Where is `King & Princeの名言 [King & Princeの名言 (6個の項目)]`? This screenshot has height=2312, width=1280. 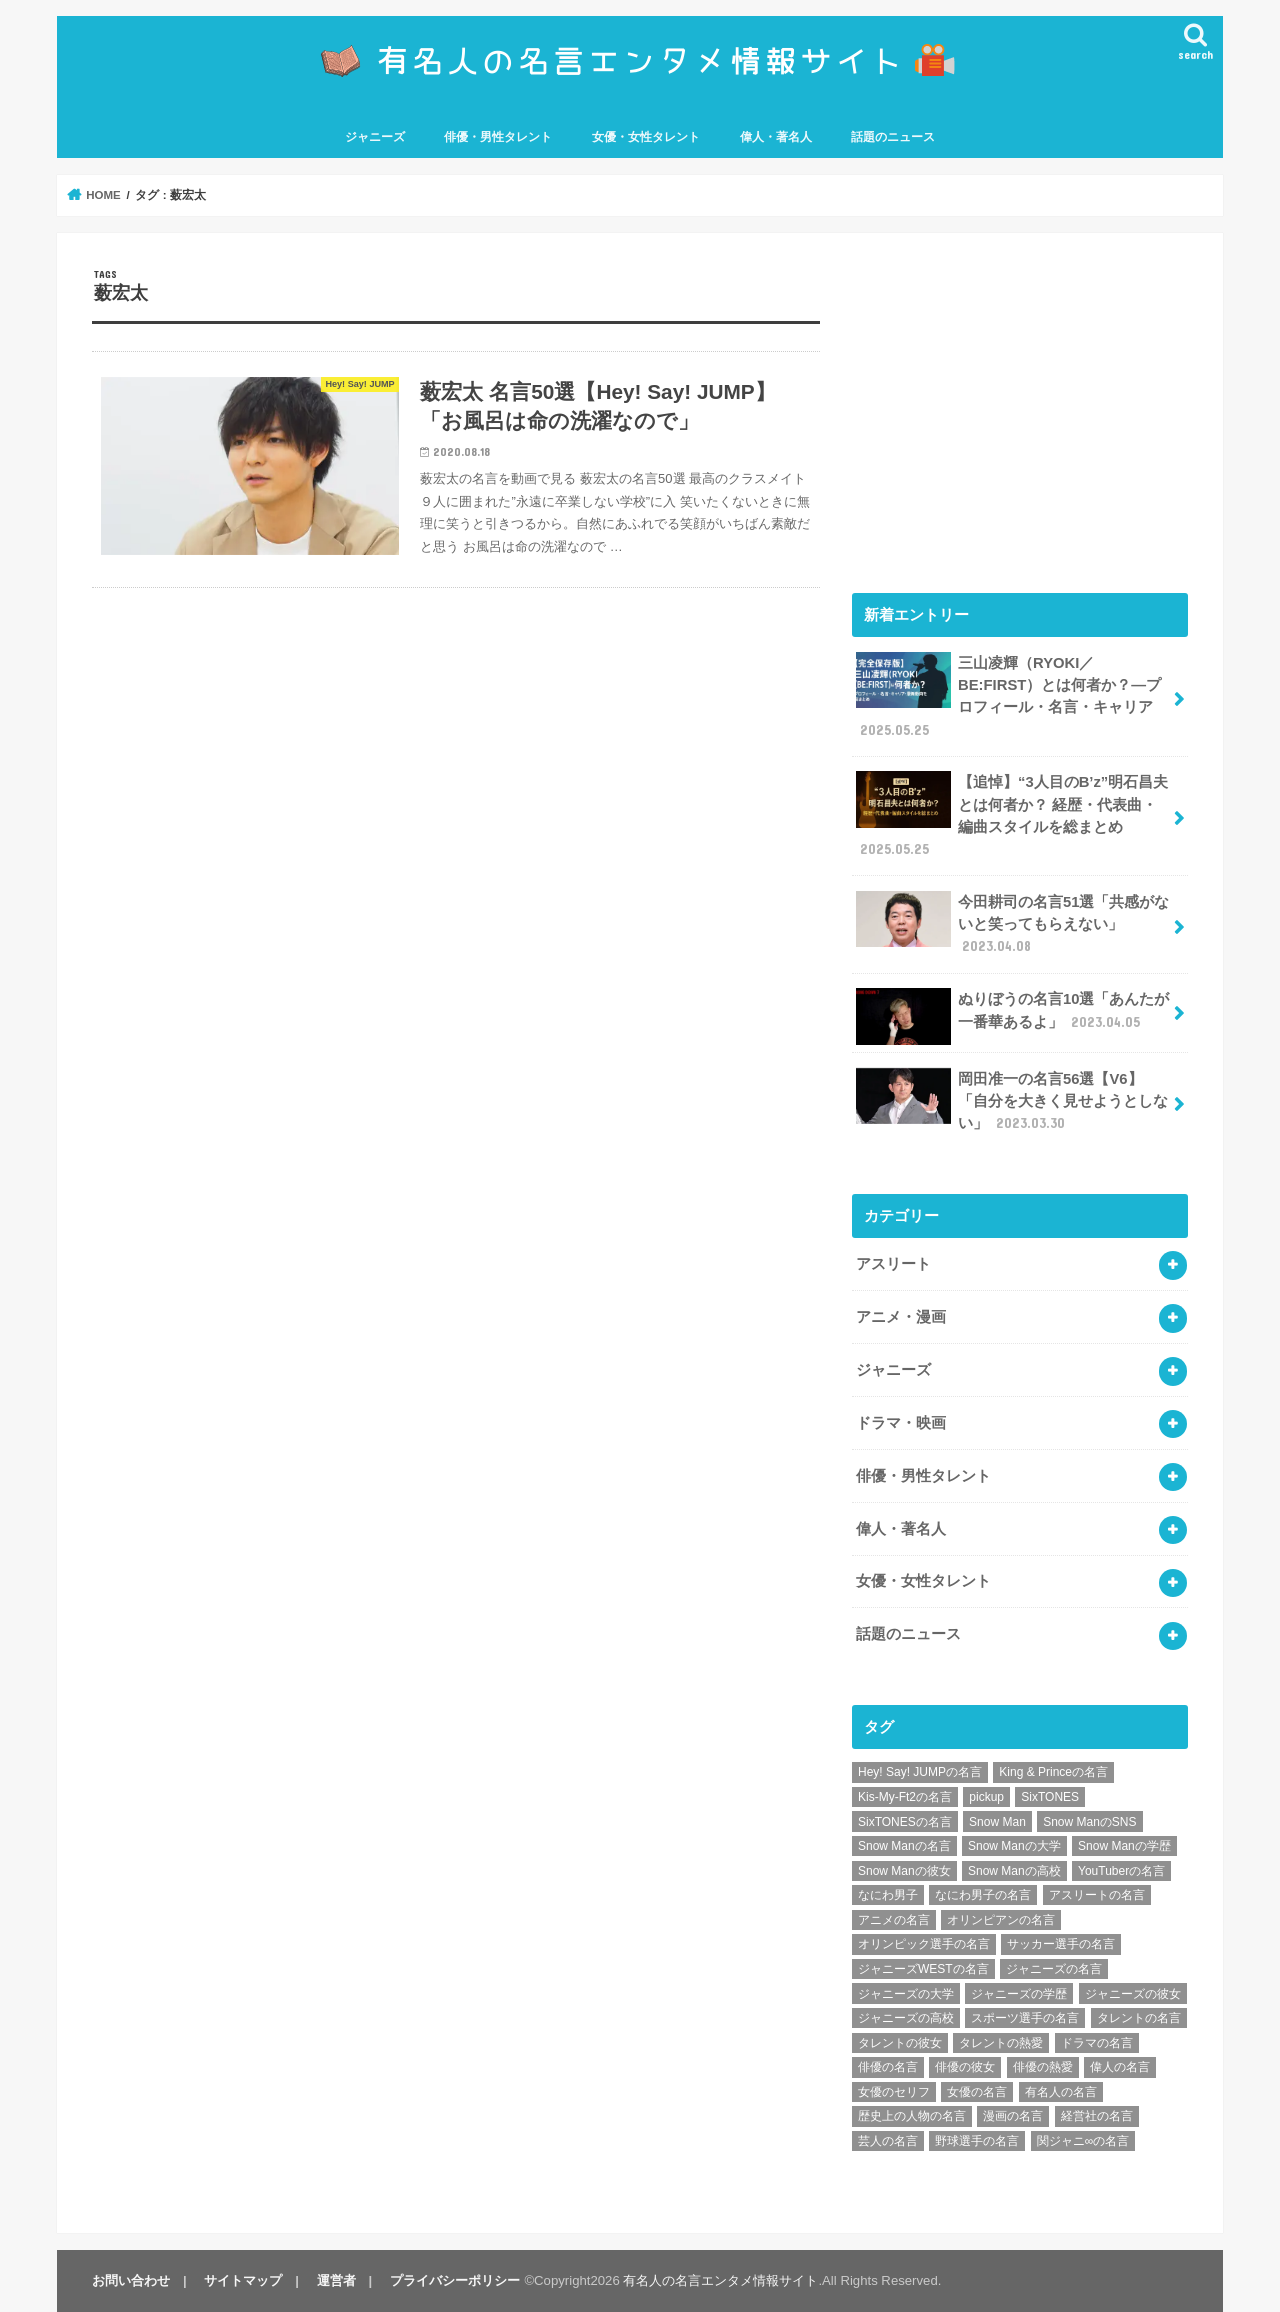 King & Princeの名言 [King & Princeの名言 (6個の項目)] is located at coordinates (1053, 1772).